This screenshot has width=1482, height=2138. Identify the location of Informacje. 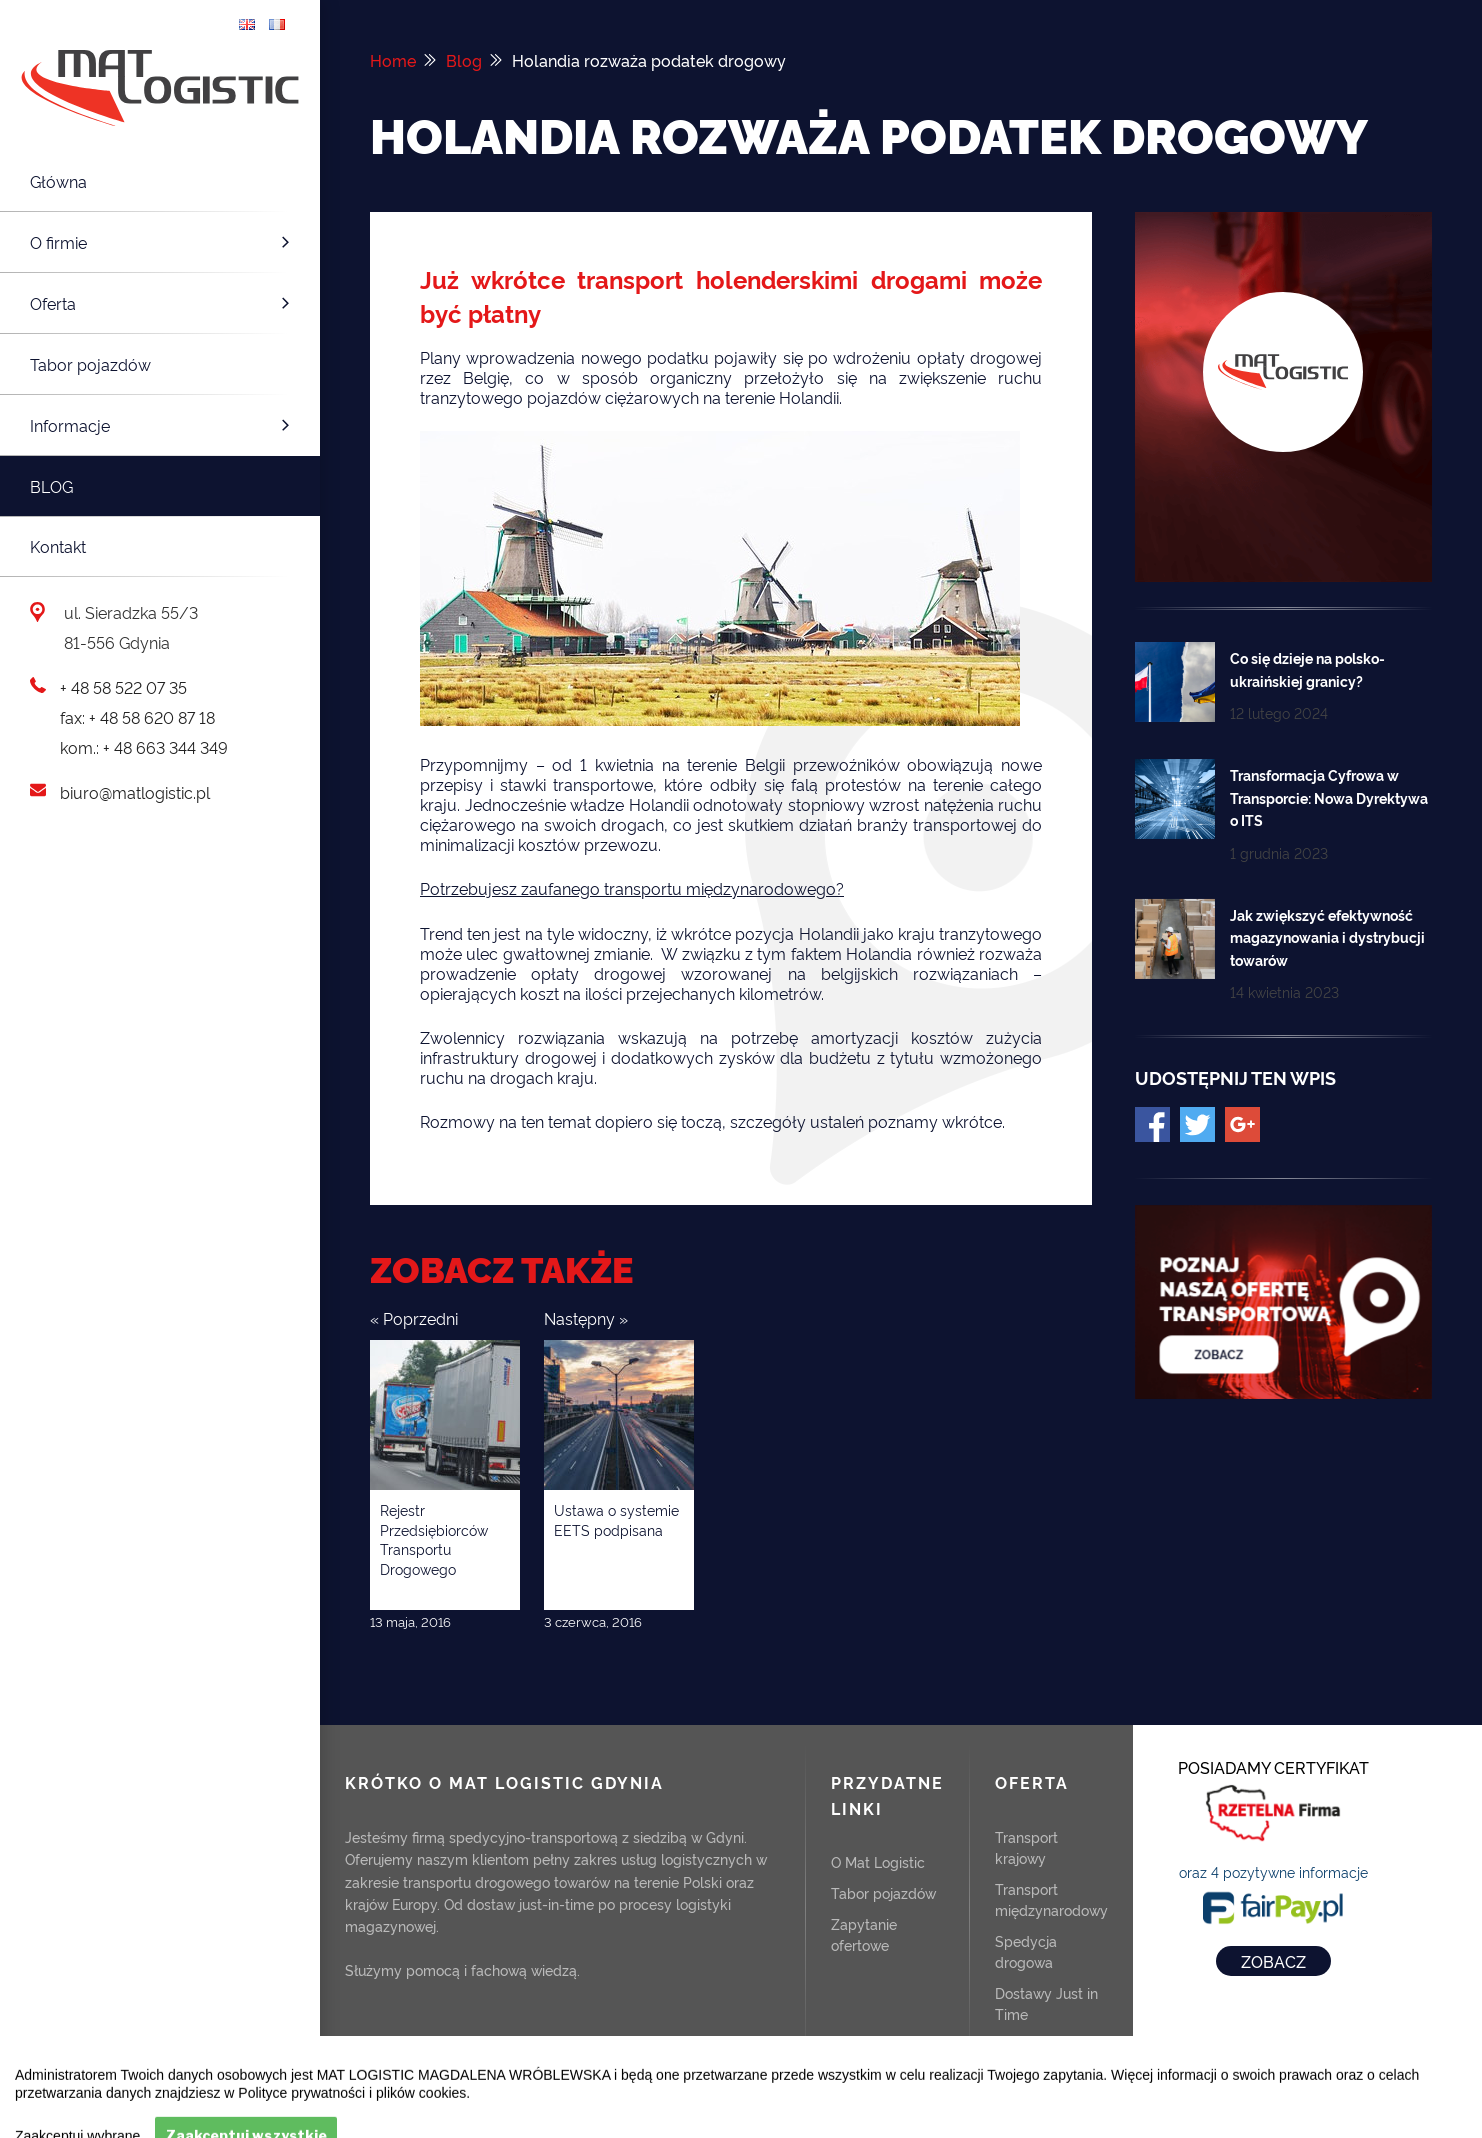
(162, 425).